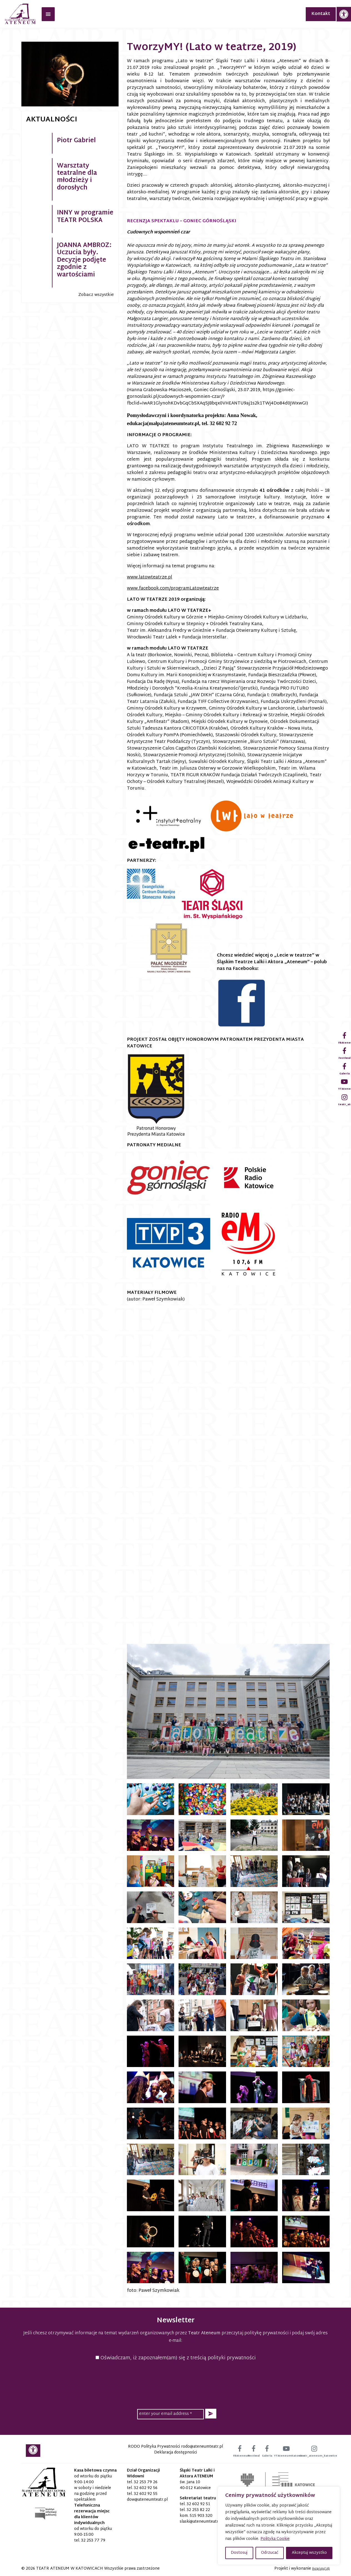 The width and height of the screenshot is (351, 2576). I want to click on Polityka Cookie [link], so click(275, 2538).